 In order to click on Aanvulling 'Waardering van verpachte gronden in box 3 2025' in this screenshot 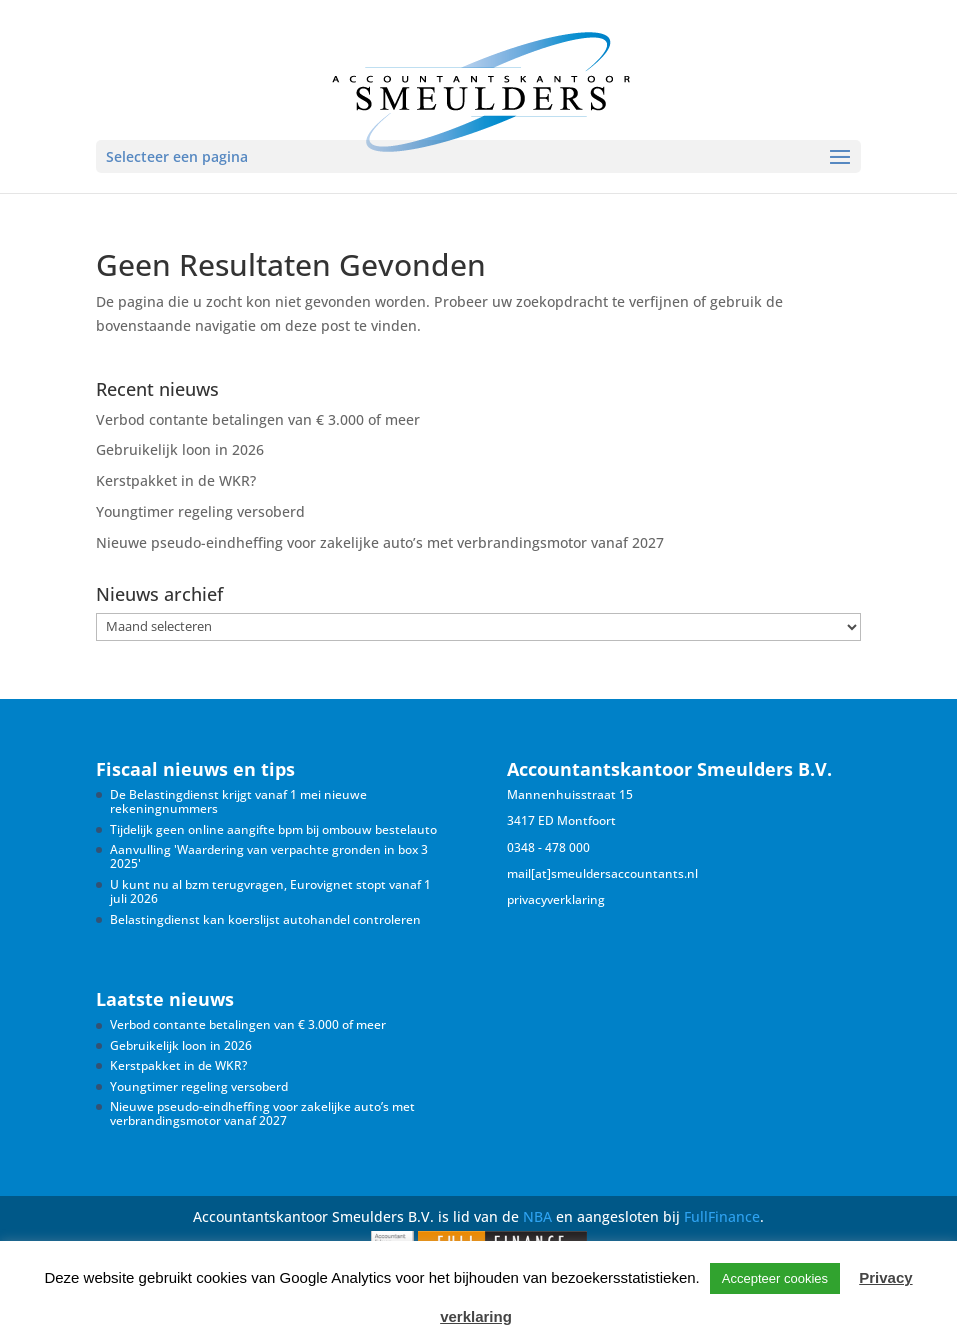, I will do `click(269, 856)`.